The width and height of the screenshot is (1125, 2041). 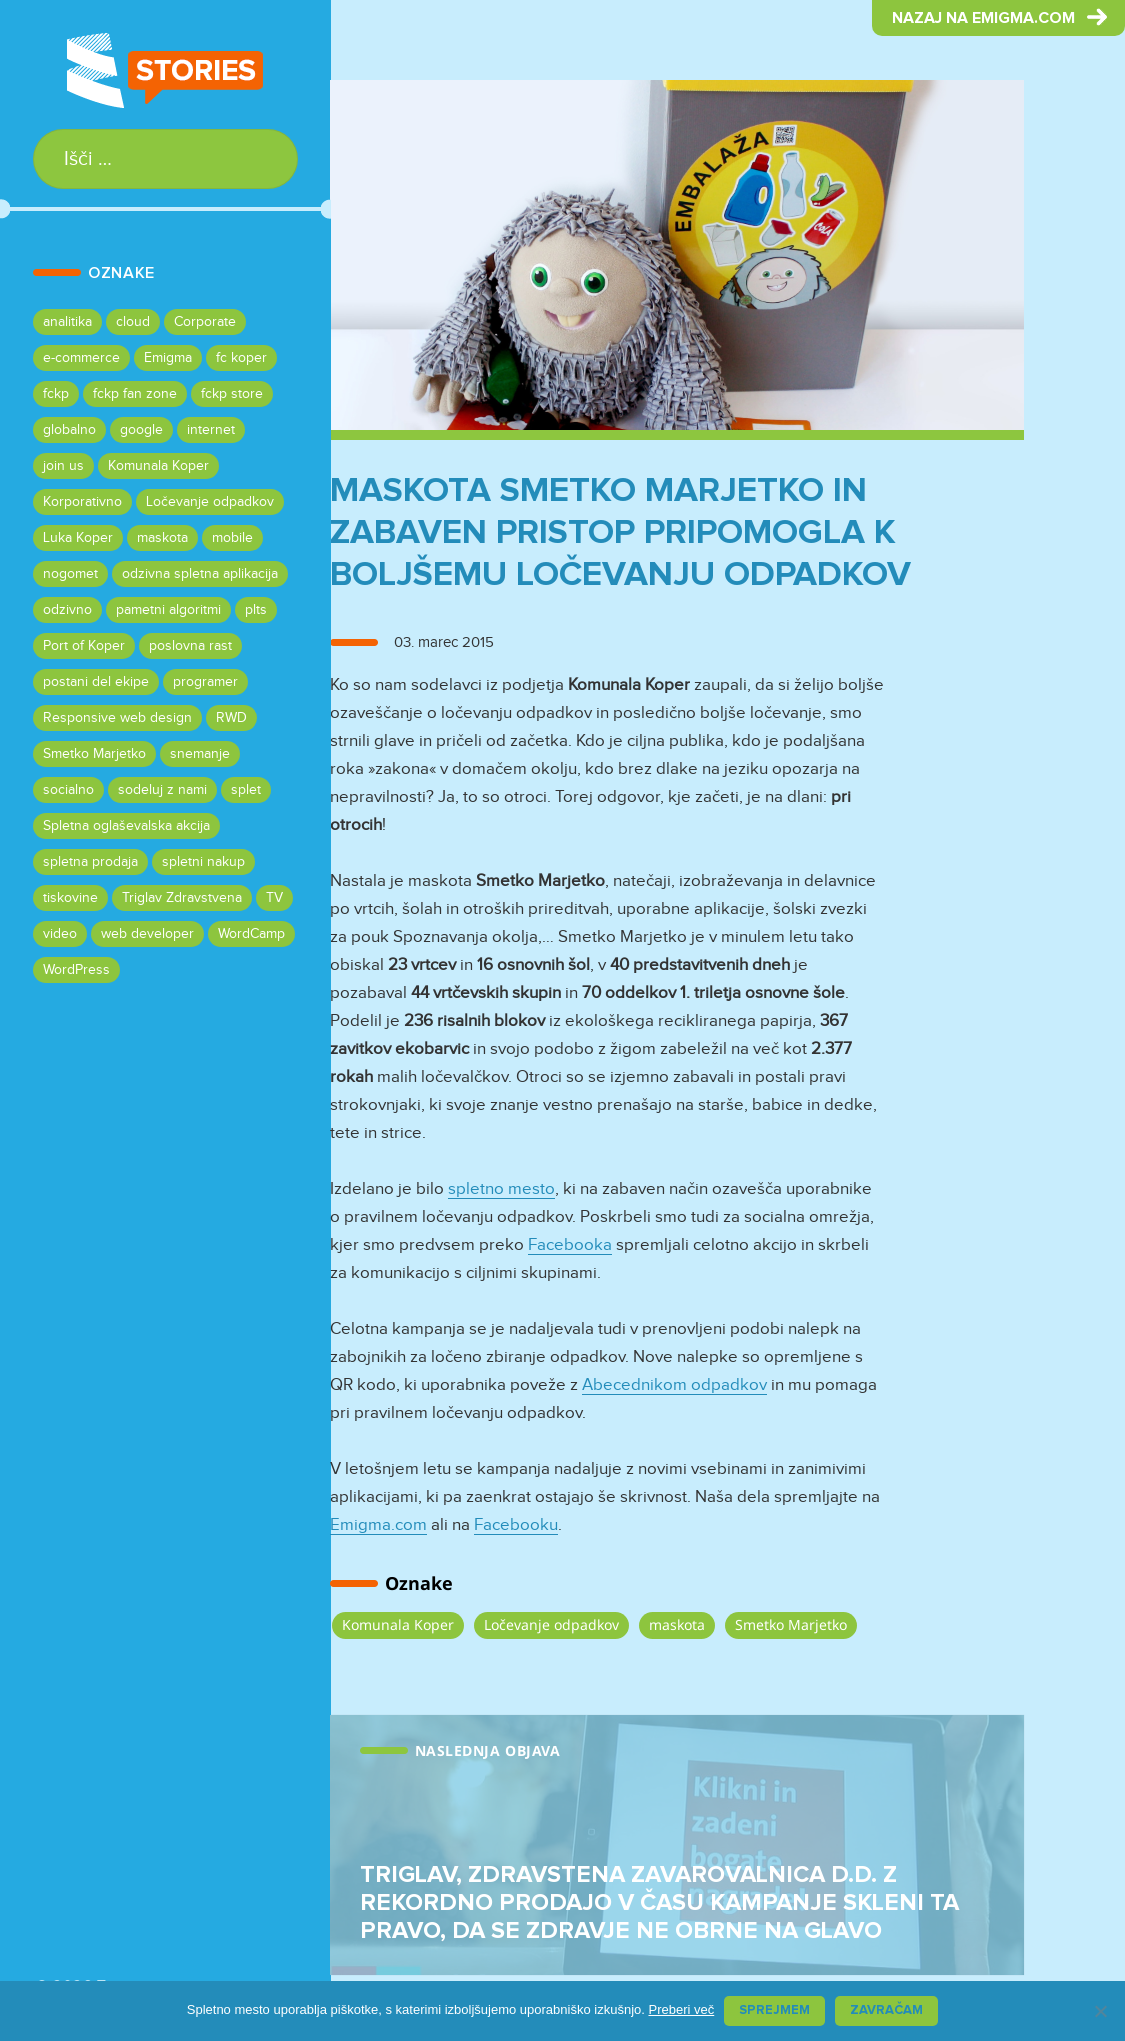 What do you see at coordinates (162, 790) in the screenshot?
I see `sodeluj z nami [sodeluj z nami (1 predmet)]` at bounding box center [162, 790].